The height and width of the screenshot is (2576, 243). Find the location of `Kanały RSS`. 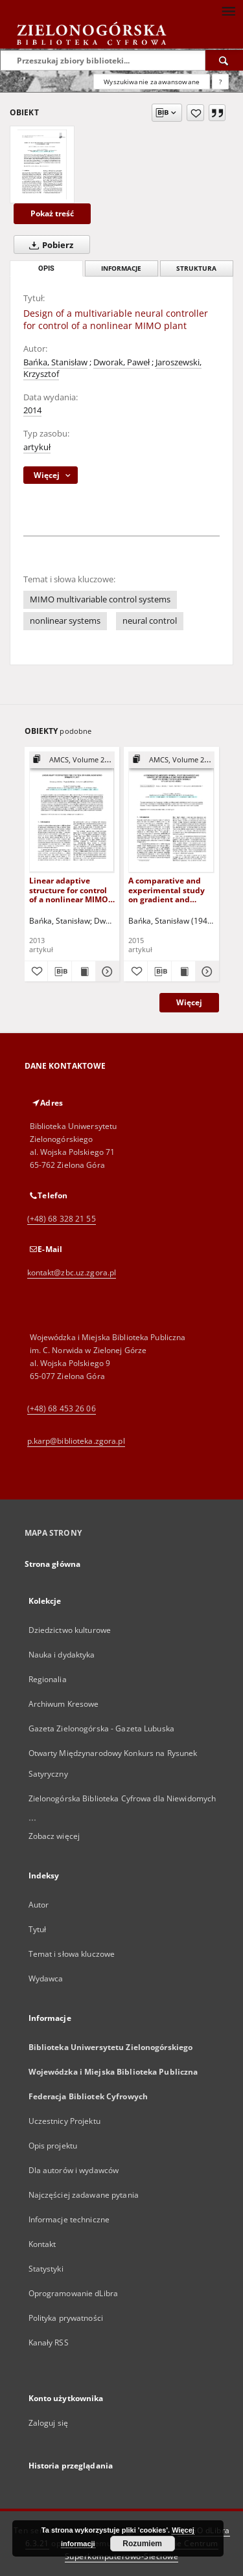

Kanały RSS is located at coordinates (49, 2342).